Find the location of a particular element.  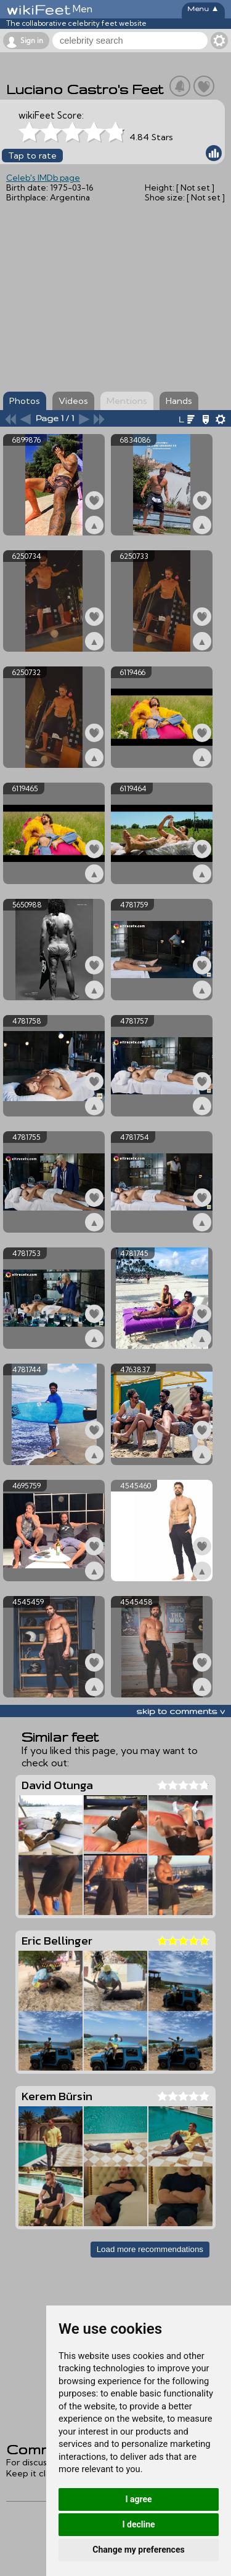

I decline [button] is located at coordinates (138, 2524).